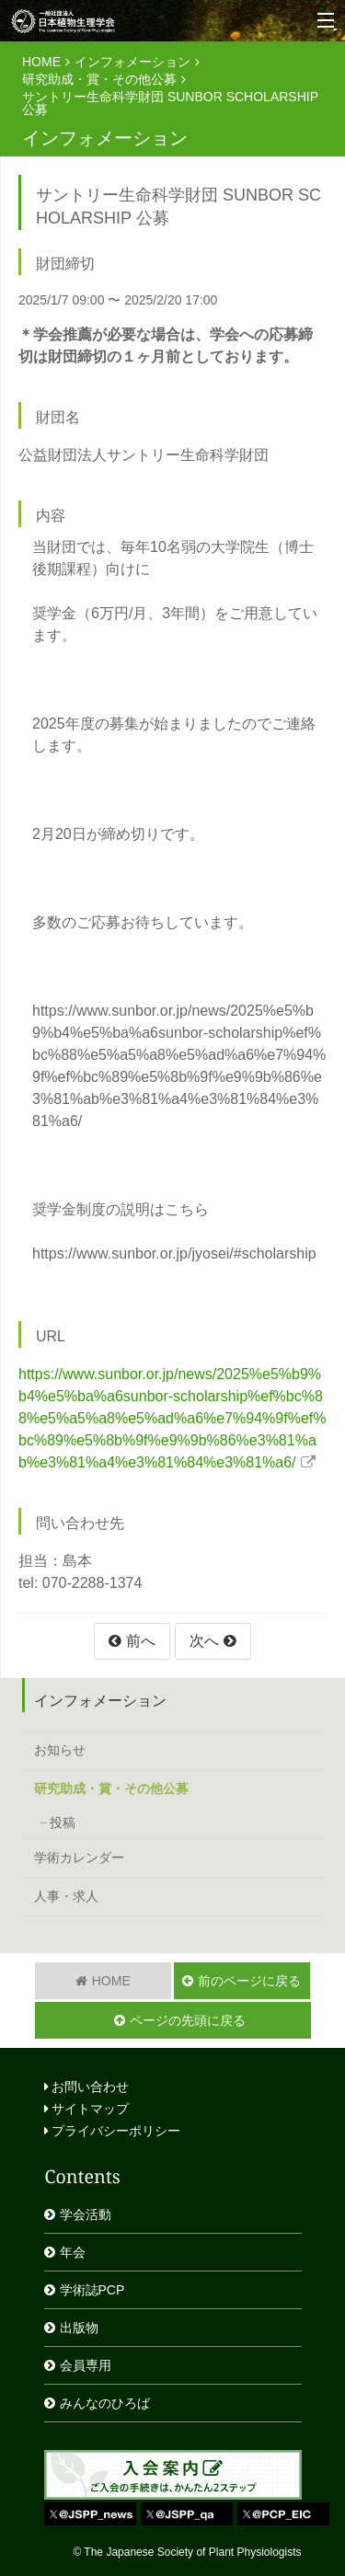 The image size is (345, 2576). What do you see at coordinates (79, 1857) in the screenshot?
I see `学術カレンダー` at bounding box center [79, 1857].